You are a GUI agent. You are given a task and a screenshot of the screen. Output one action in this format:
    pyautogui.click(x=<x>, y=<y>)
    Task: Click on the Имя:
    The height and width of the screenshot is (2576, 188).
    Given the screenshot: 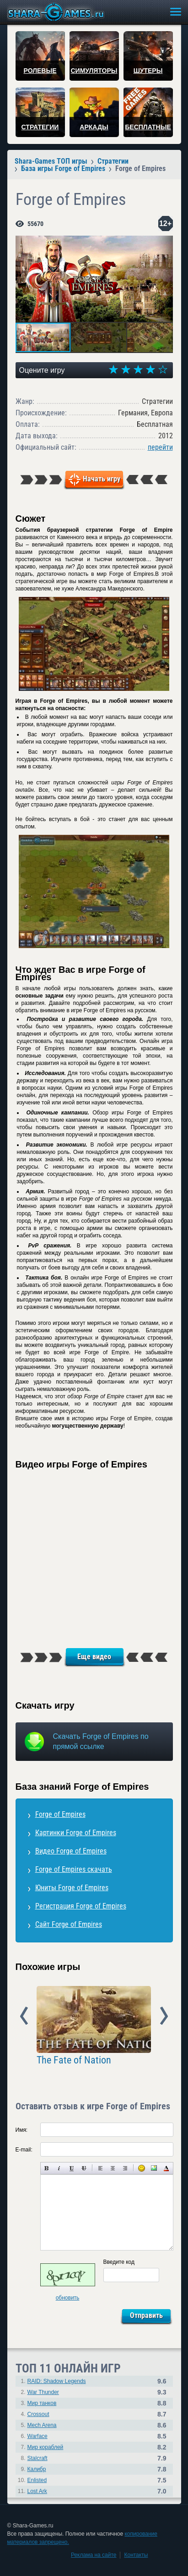 What is the action you would take?
    pyautogui.click(x=22, y=2130)
    